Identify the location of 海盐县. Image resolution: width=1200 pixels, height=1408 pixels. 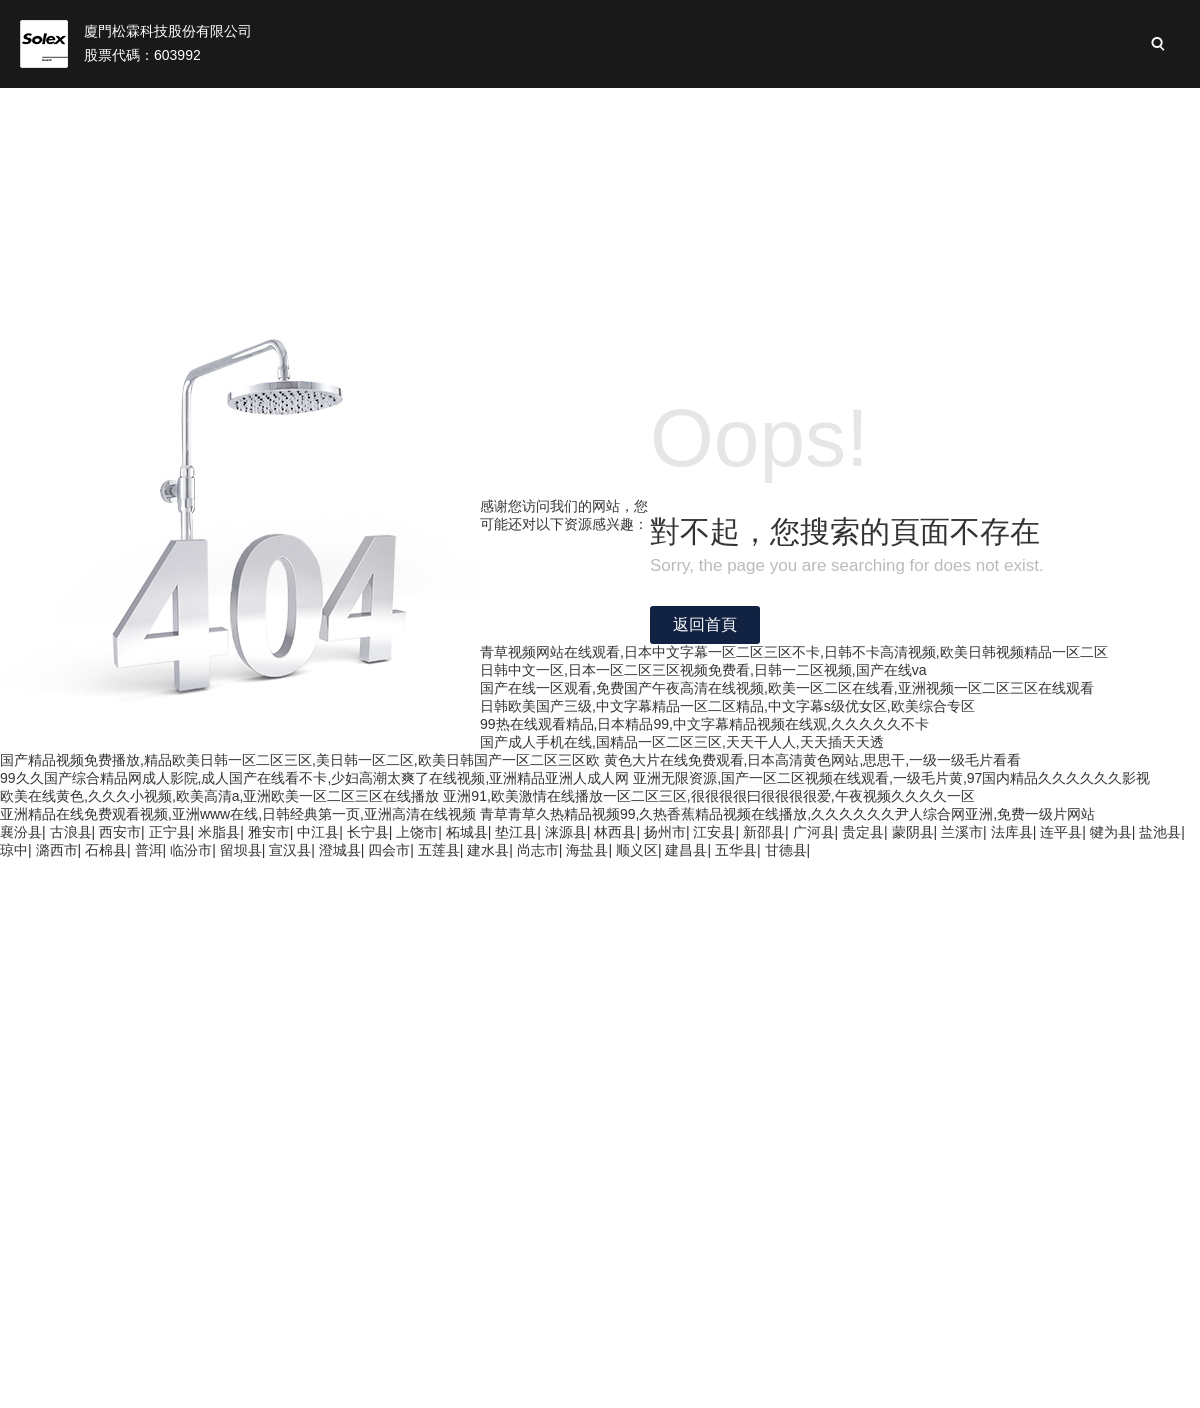
(587, 850).